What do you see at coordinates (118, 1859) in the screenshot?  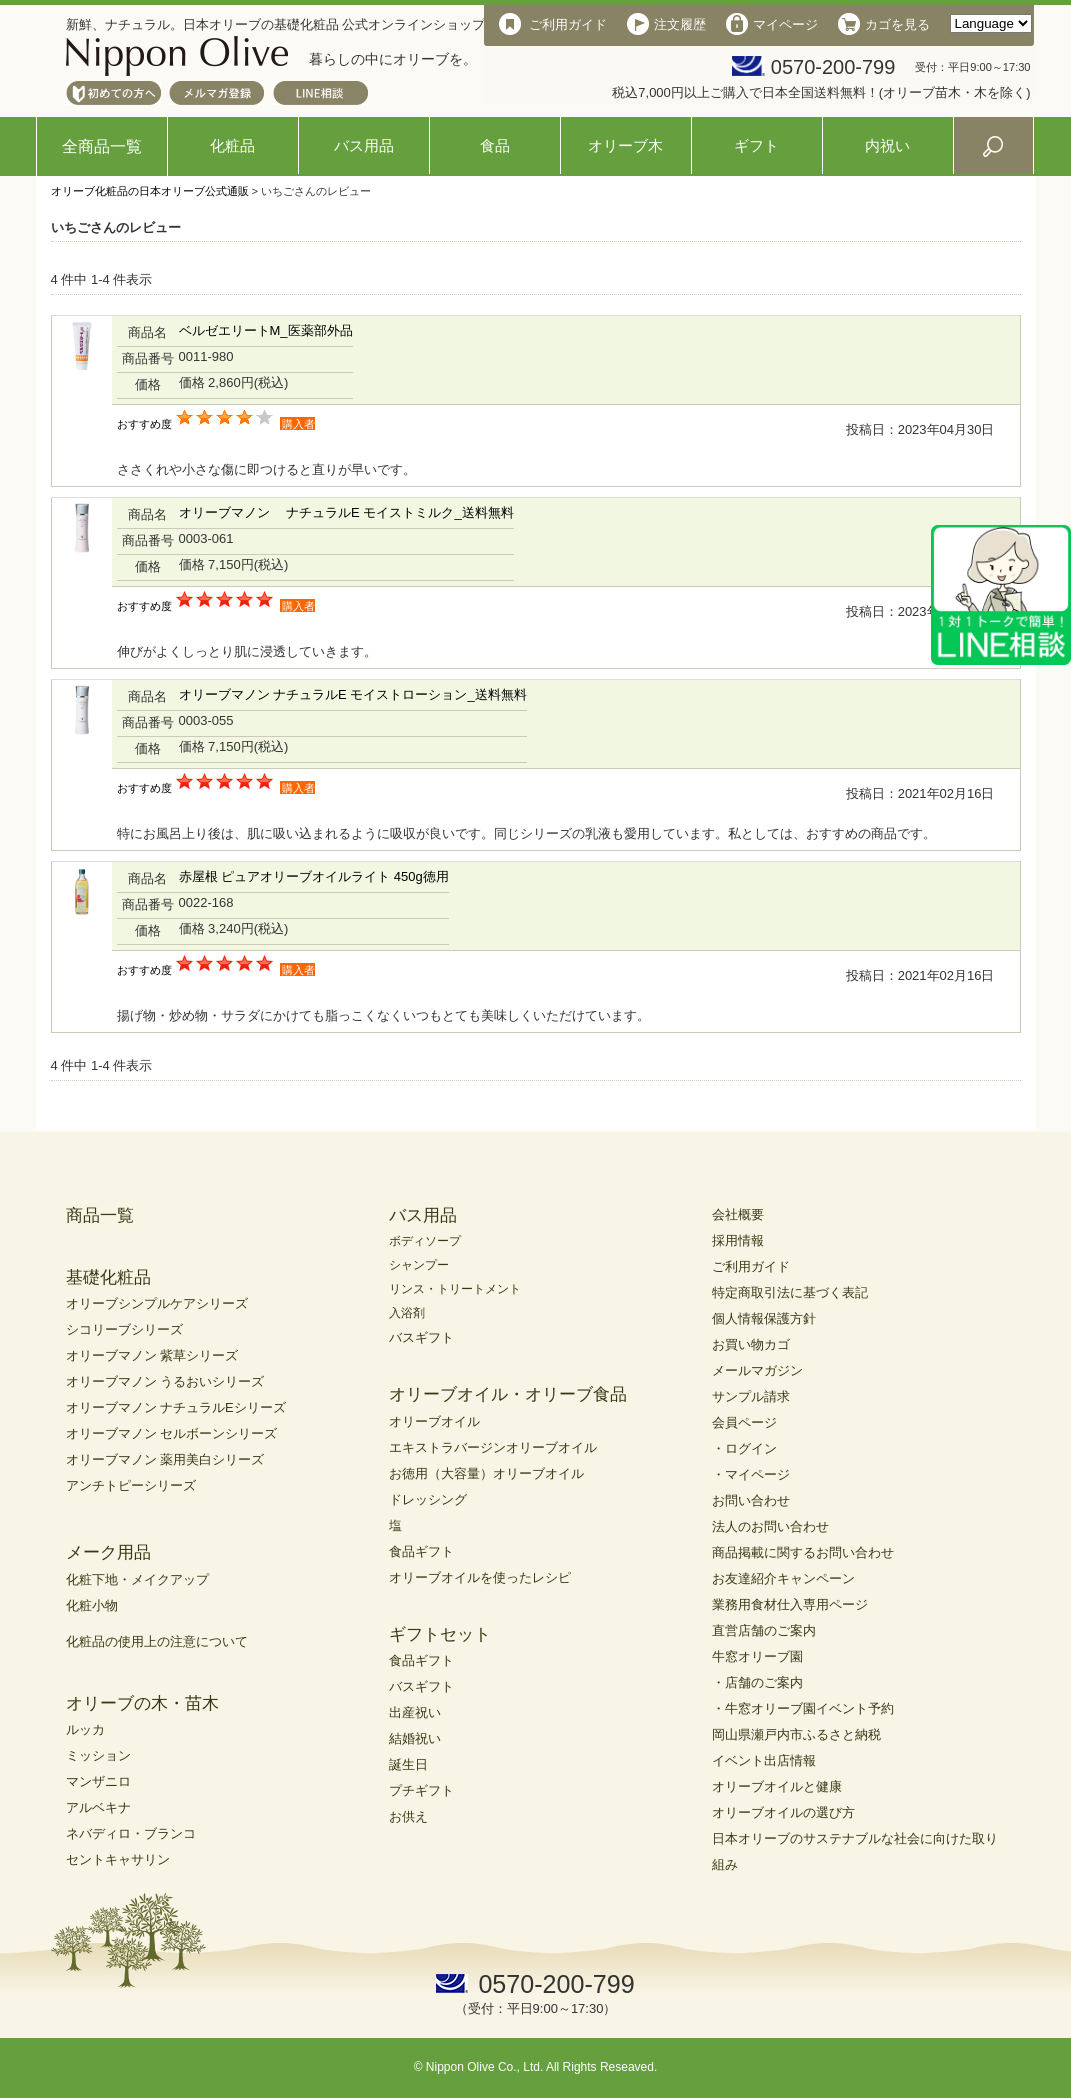 I see `セントキャサリン` at bounding box center [118, 1859].